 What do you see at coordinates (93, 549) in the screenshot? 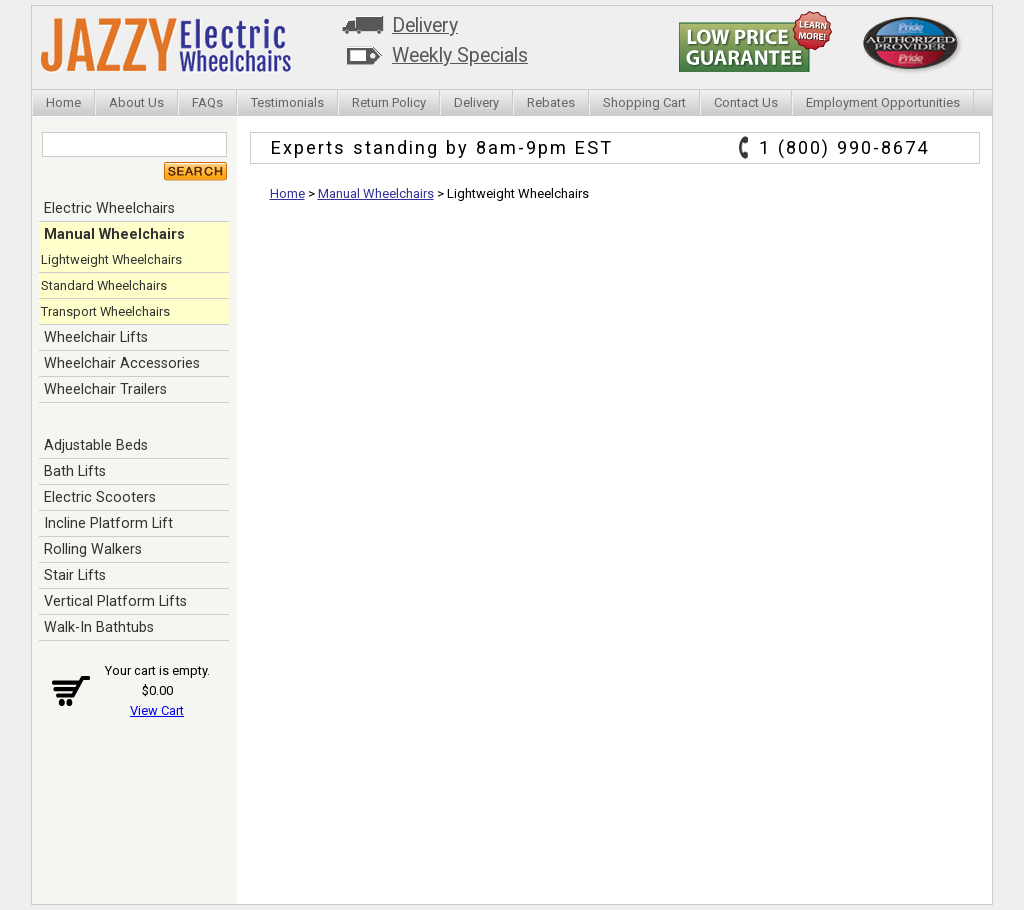
I see `Rolling Walkers` at bounding box center [93, 549].